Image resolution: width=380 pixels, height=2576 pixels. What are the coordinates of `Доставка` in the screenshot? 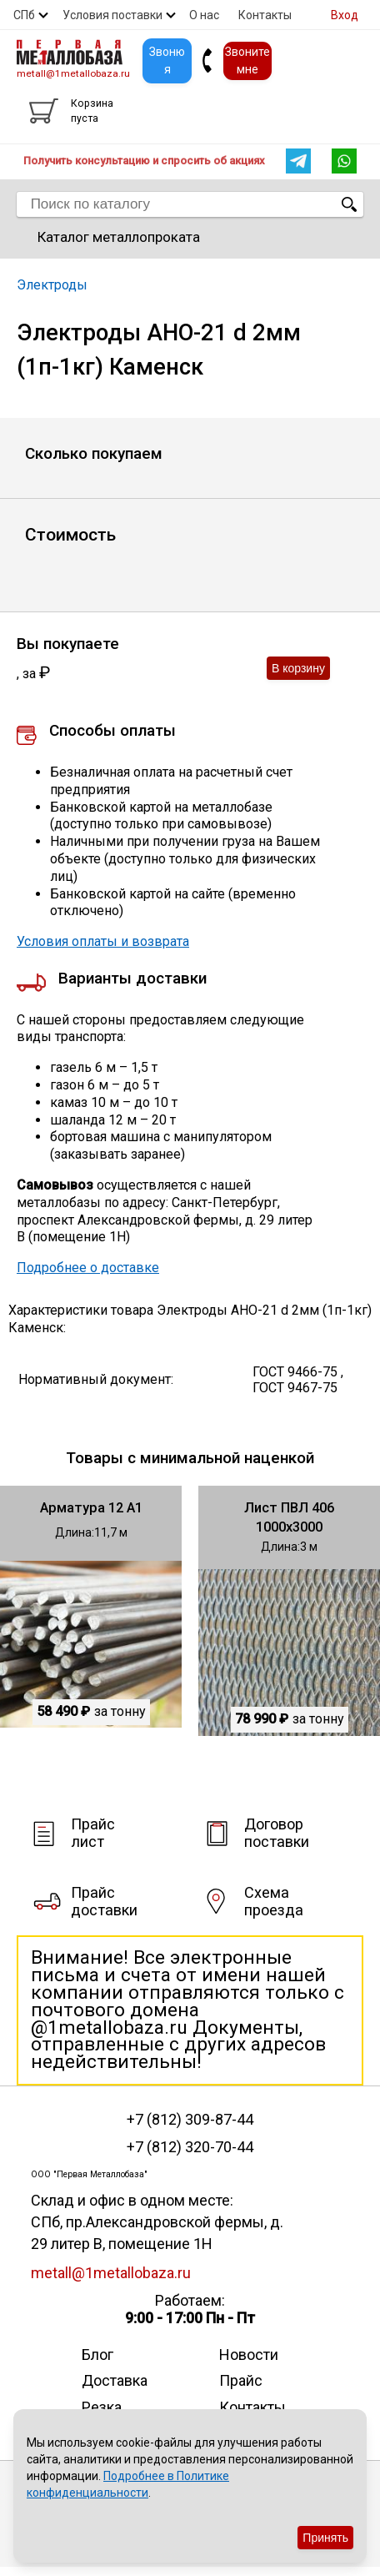 It's located at (115, 2380).